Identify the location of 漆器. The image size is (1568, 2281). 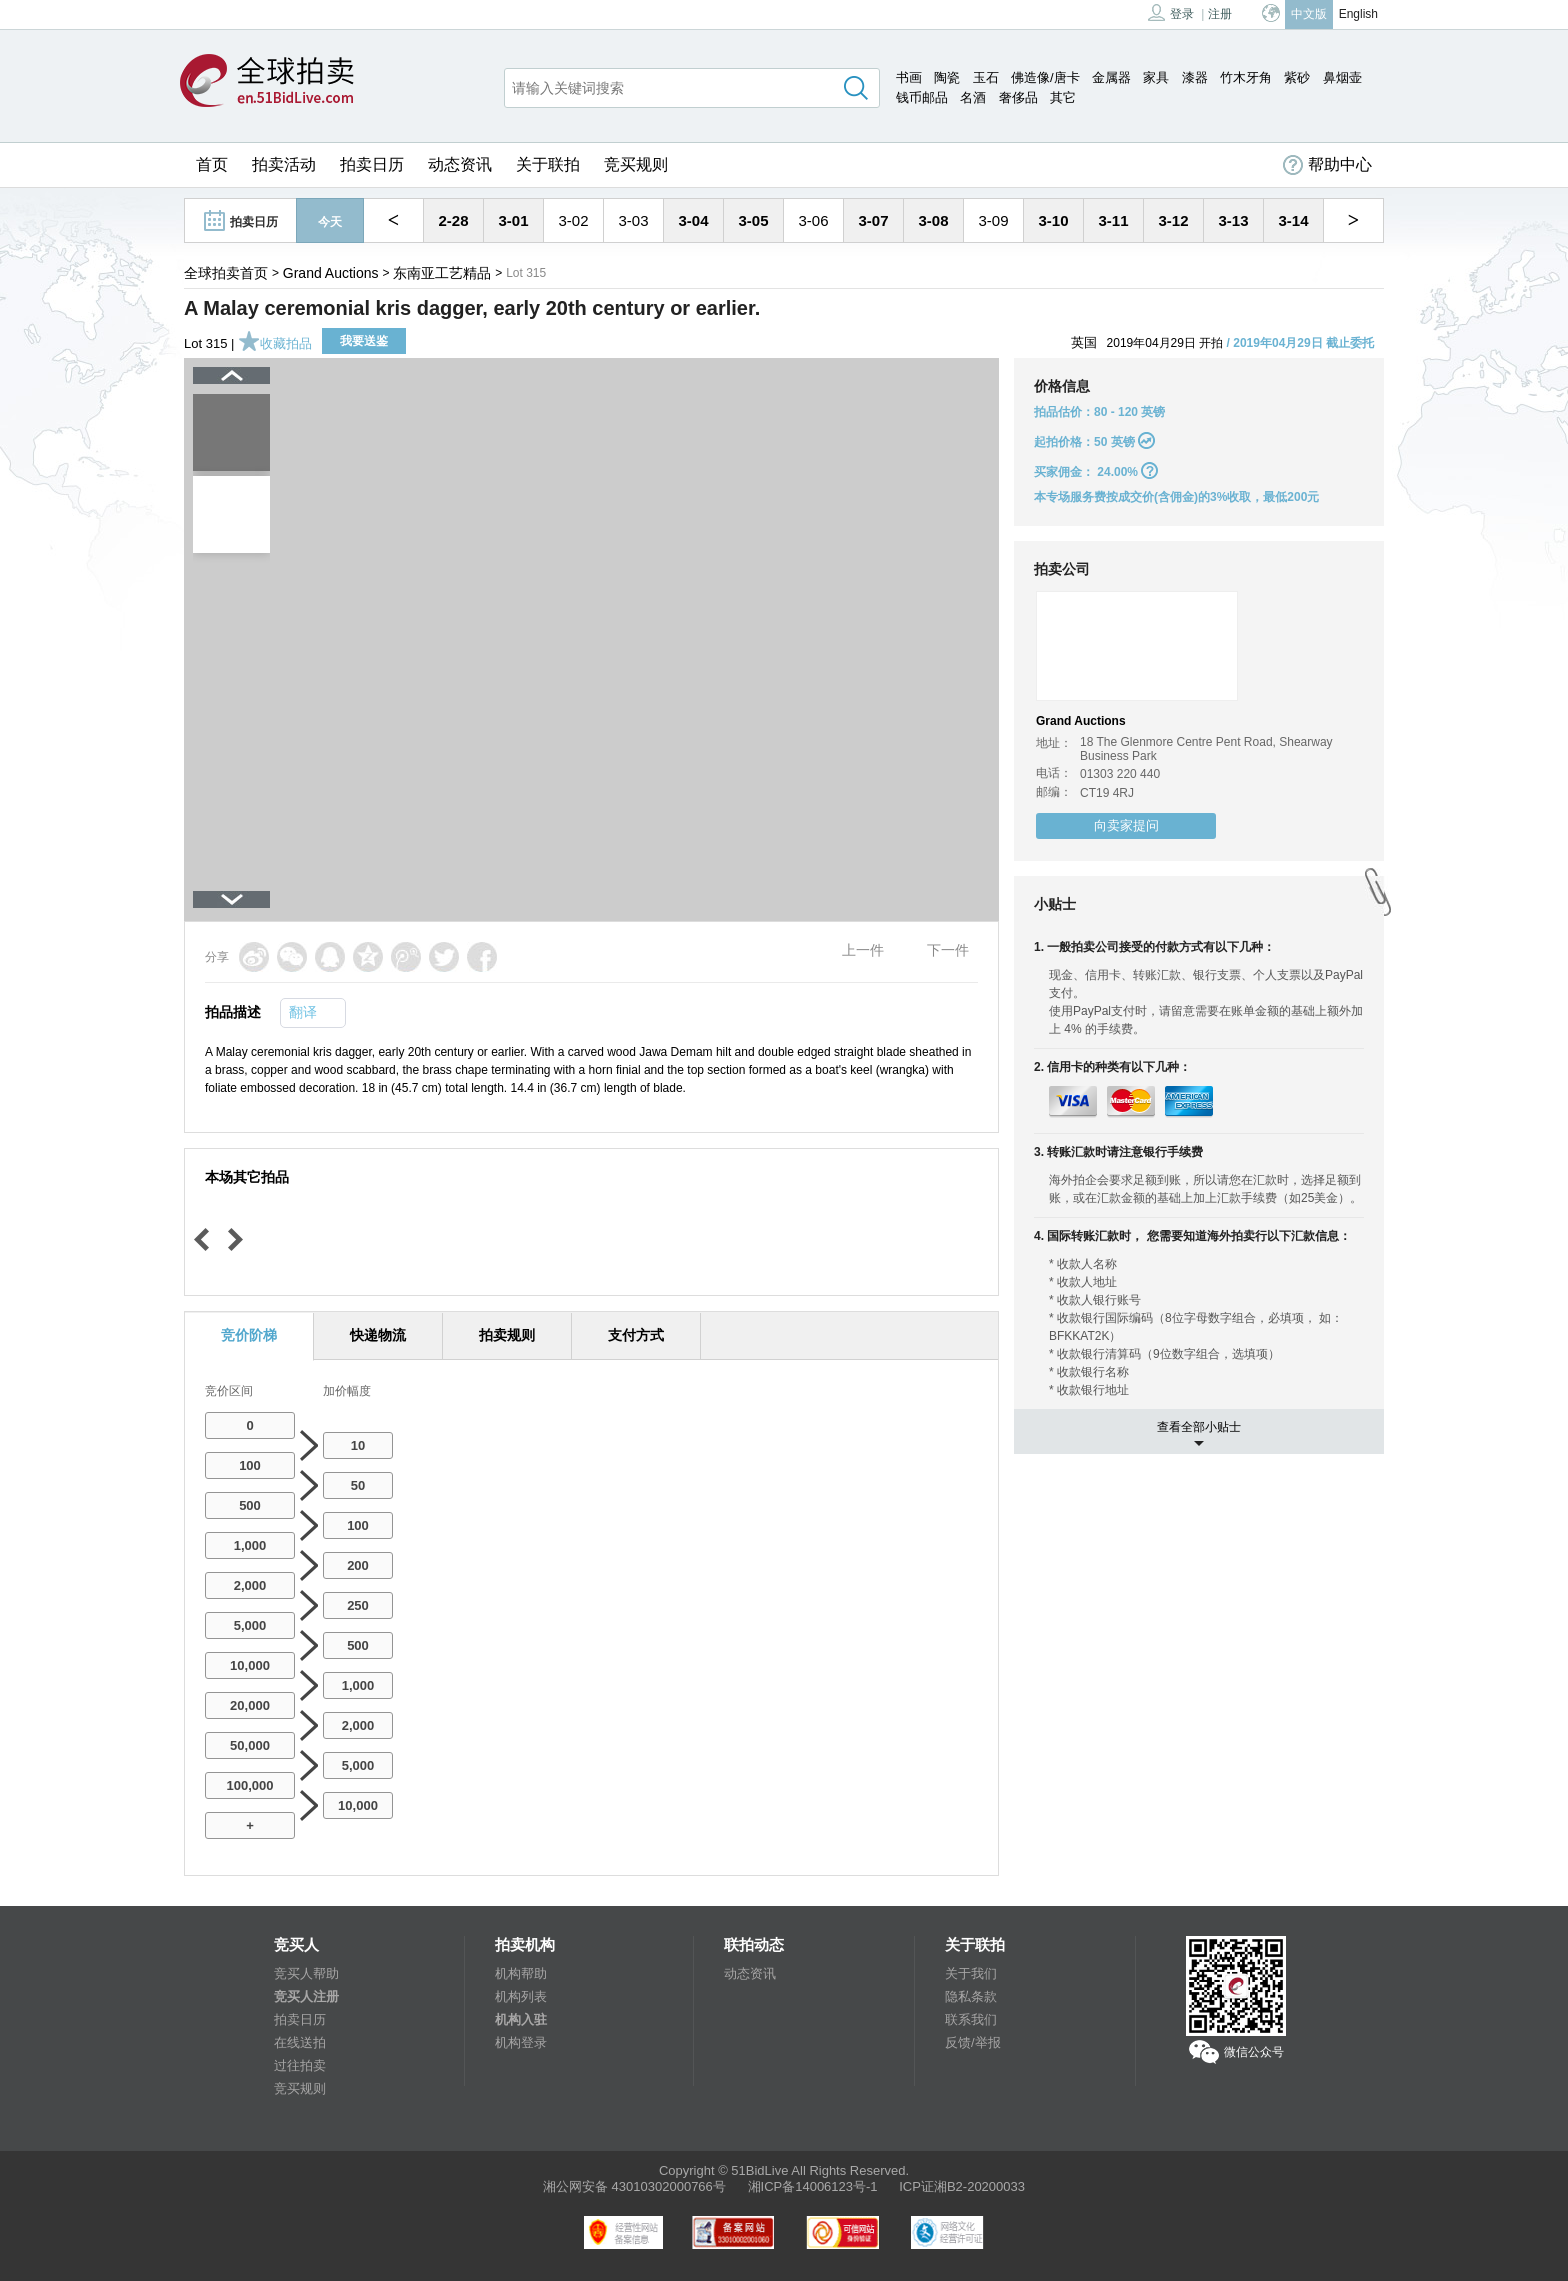
(1195, 77).